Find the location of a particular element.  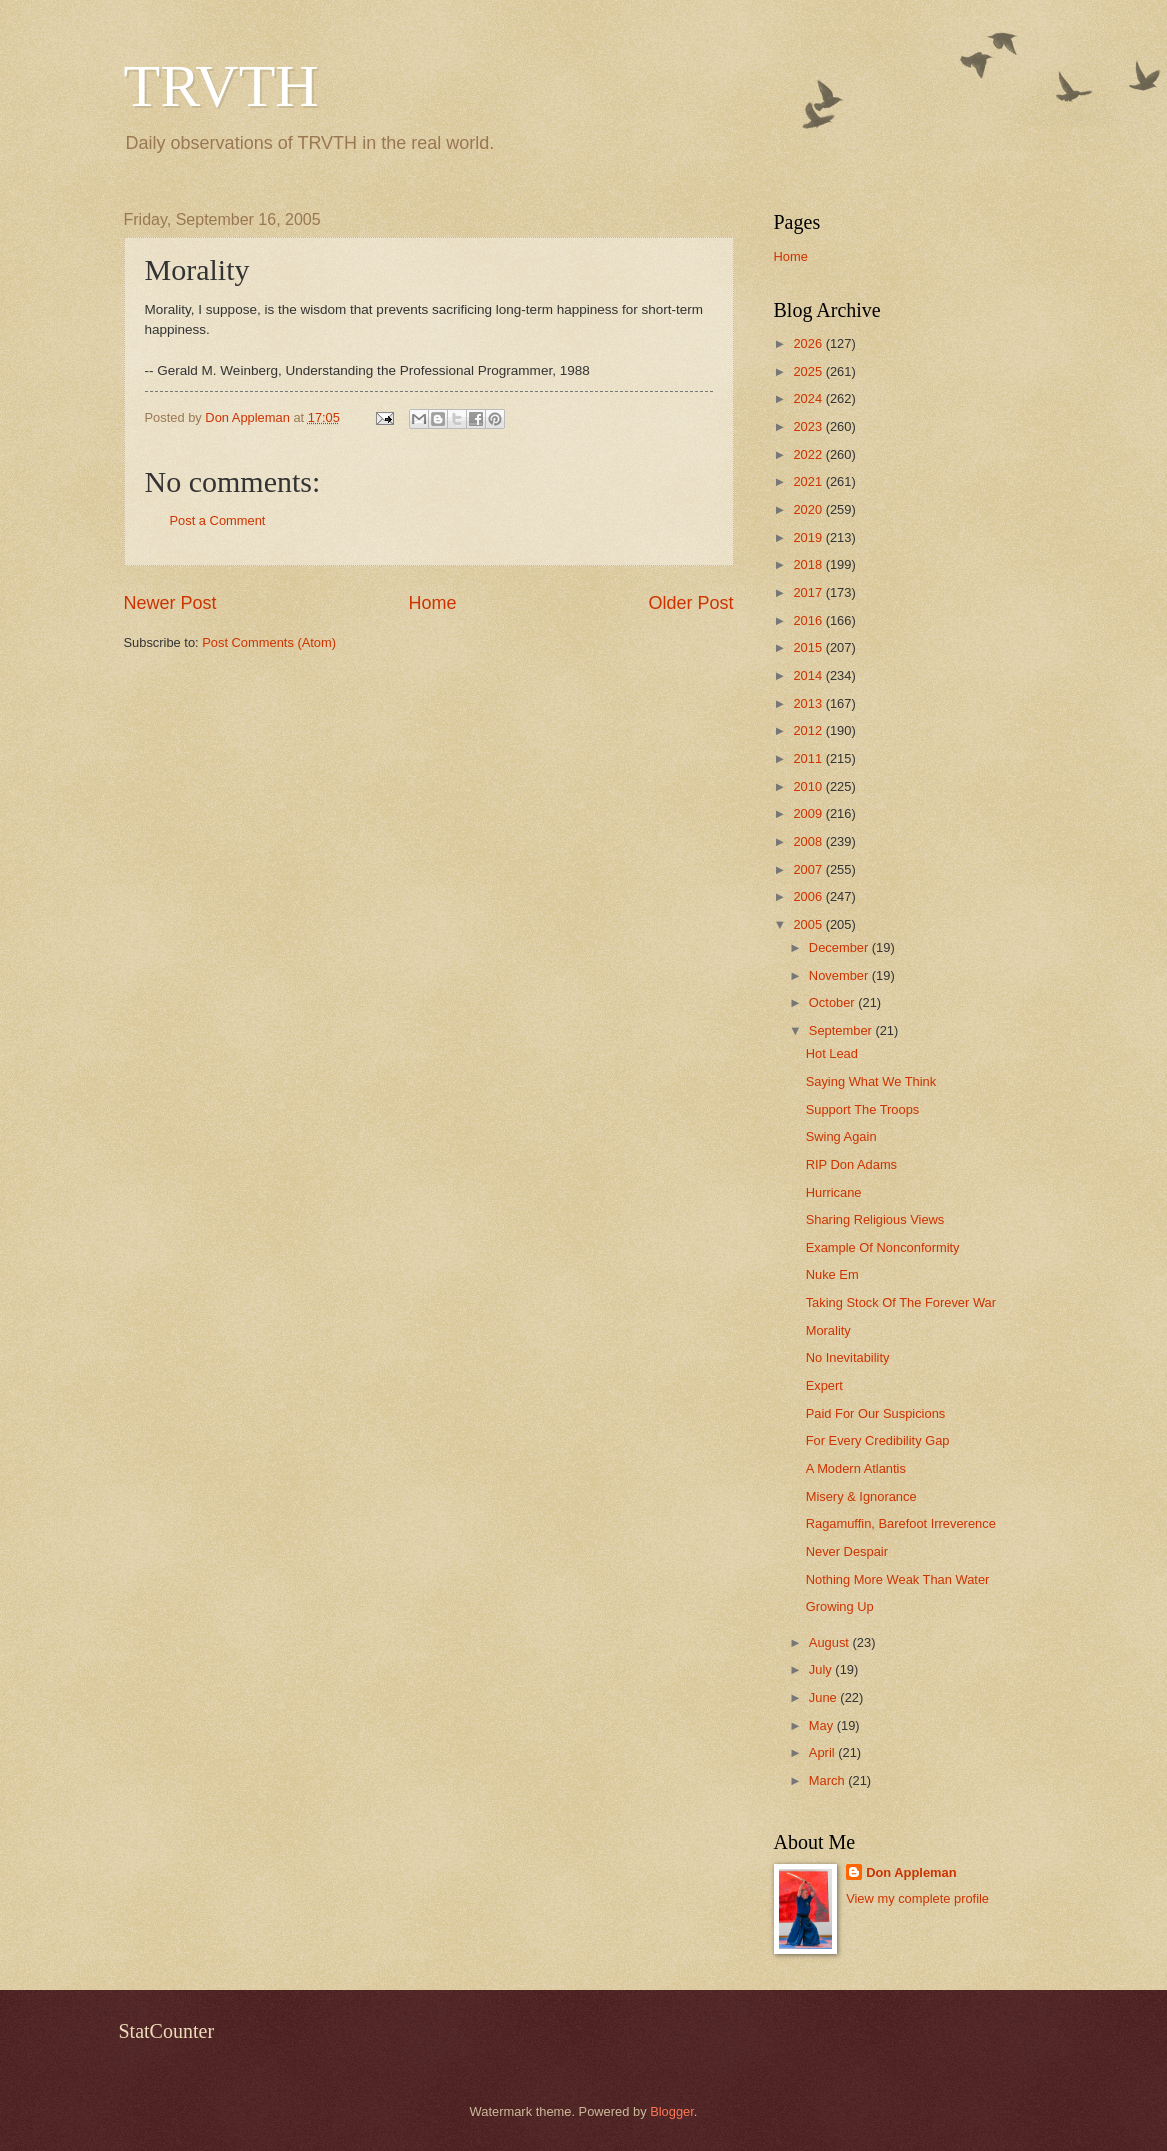

2010 is located at coordinates (809, 786).